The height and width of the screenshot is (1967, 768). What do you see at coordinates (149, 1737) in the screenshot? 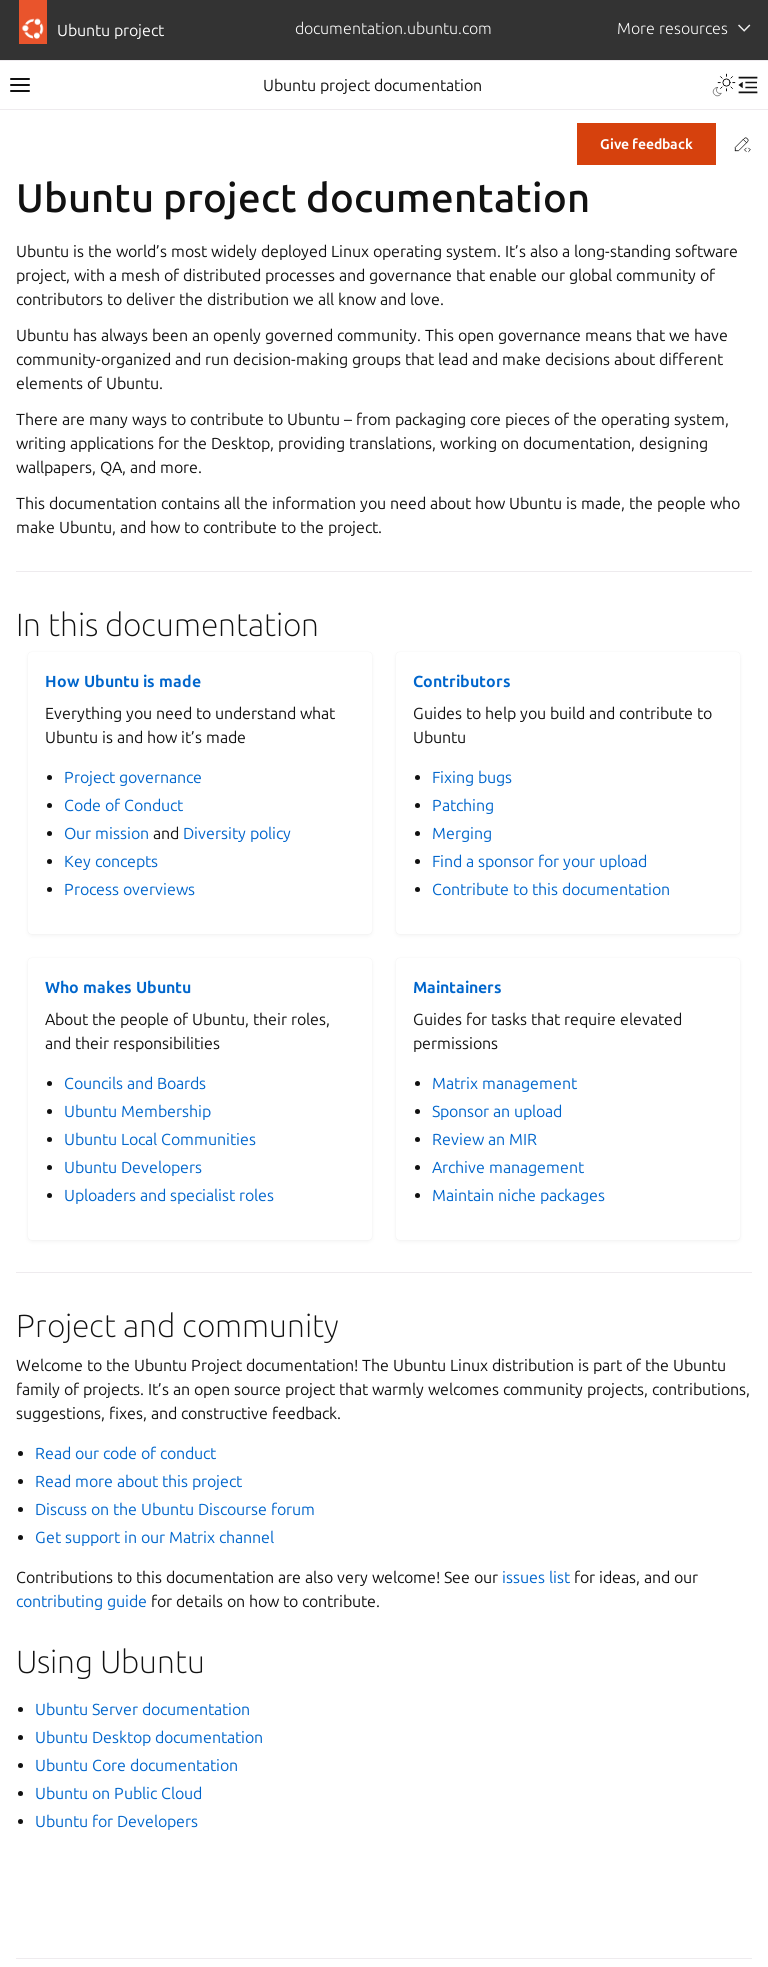
I see `Ubuntu Desktop documentation` at bounding box center [149, 1737].